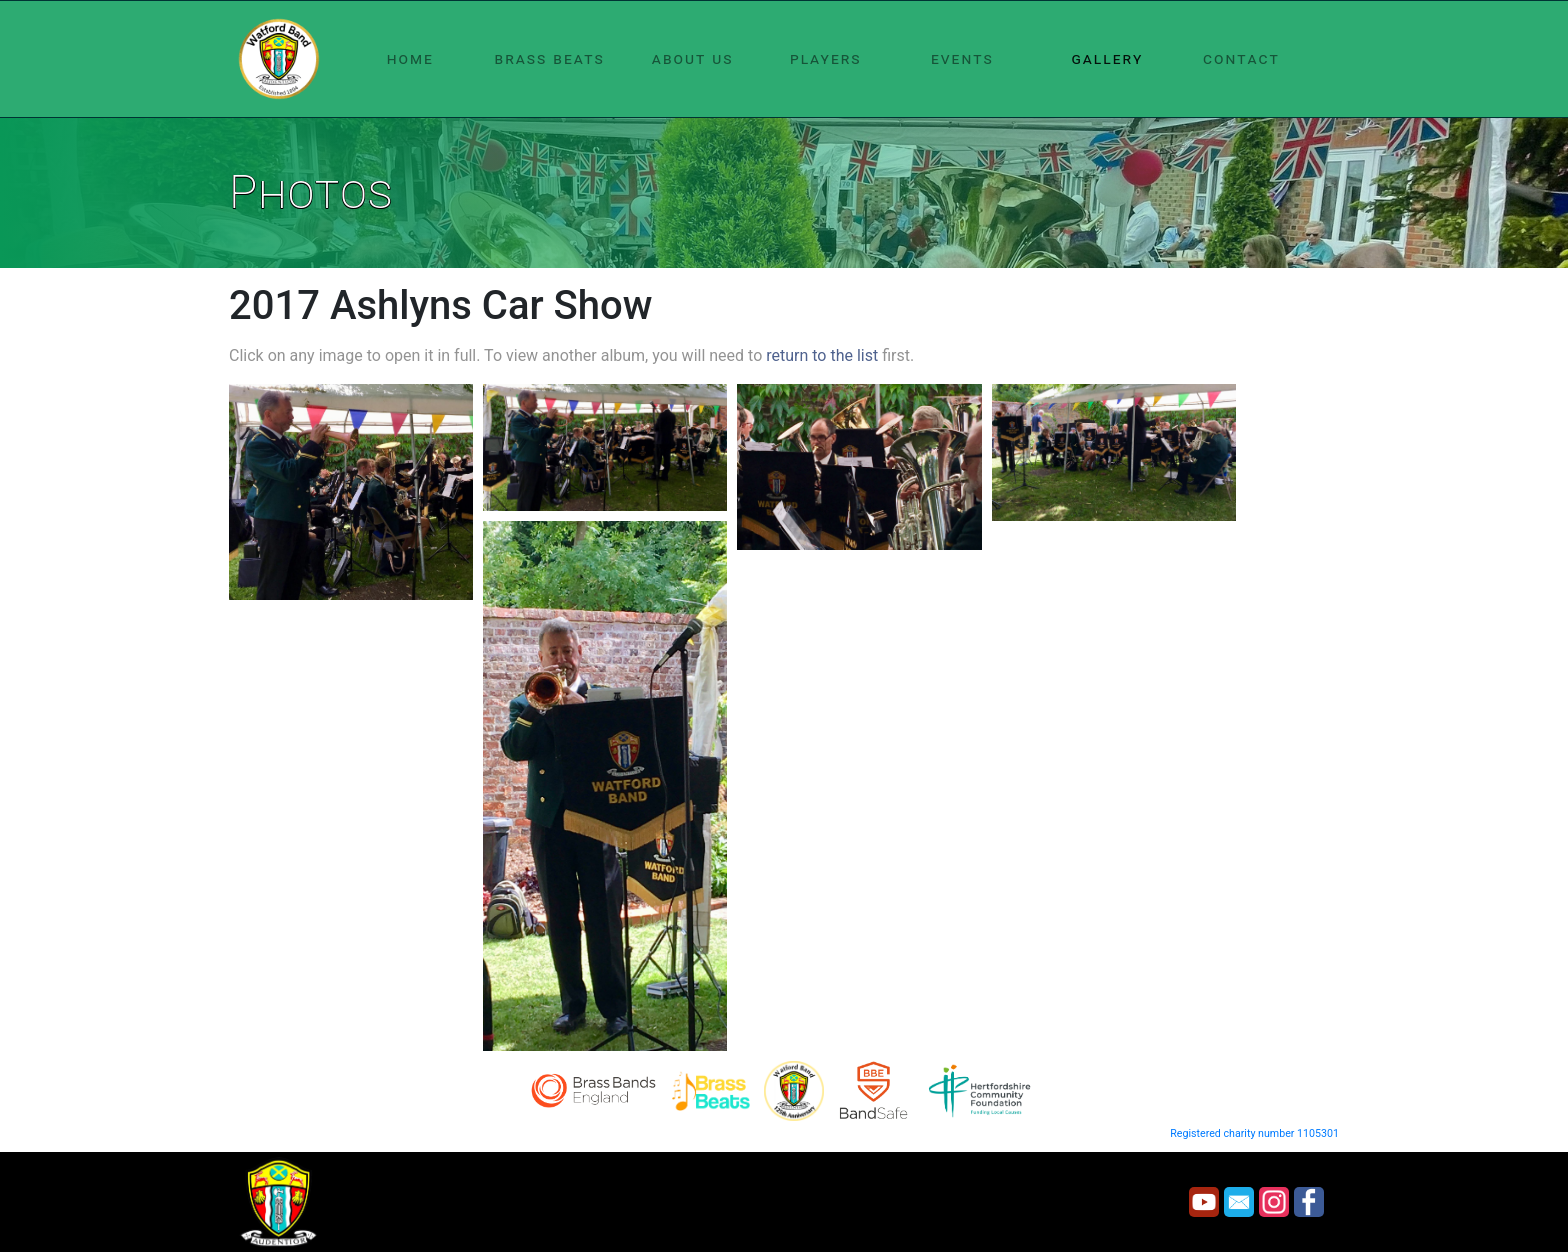 Image resolution: width=1568 pixels, height=1252 pixels. I want to click on about us [button], so click(693, 58).